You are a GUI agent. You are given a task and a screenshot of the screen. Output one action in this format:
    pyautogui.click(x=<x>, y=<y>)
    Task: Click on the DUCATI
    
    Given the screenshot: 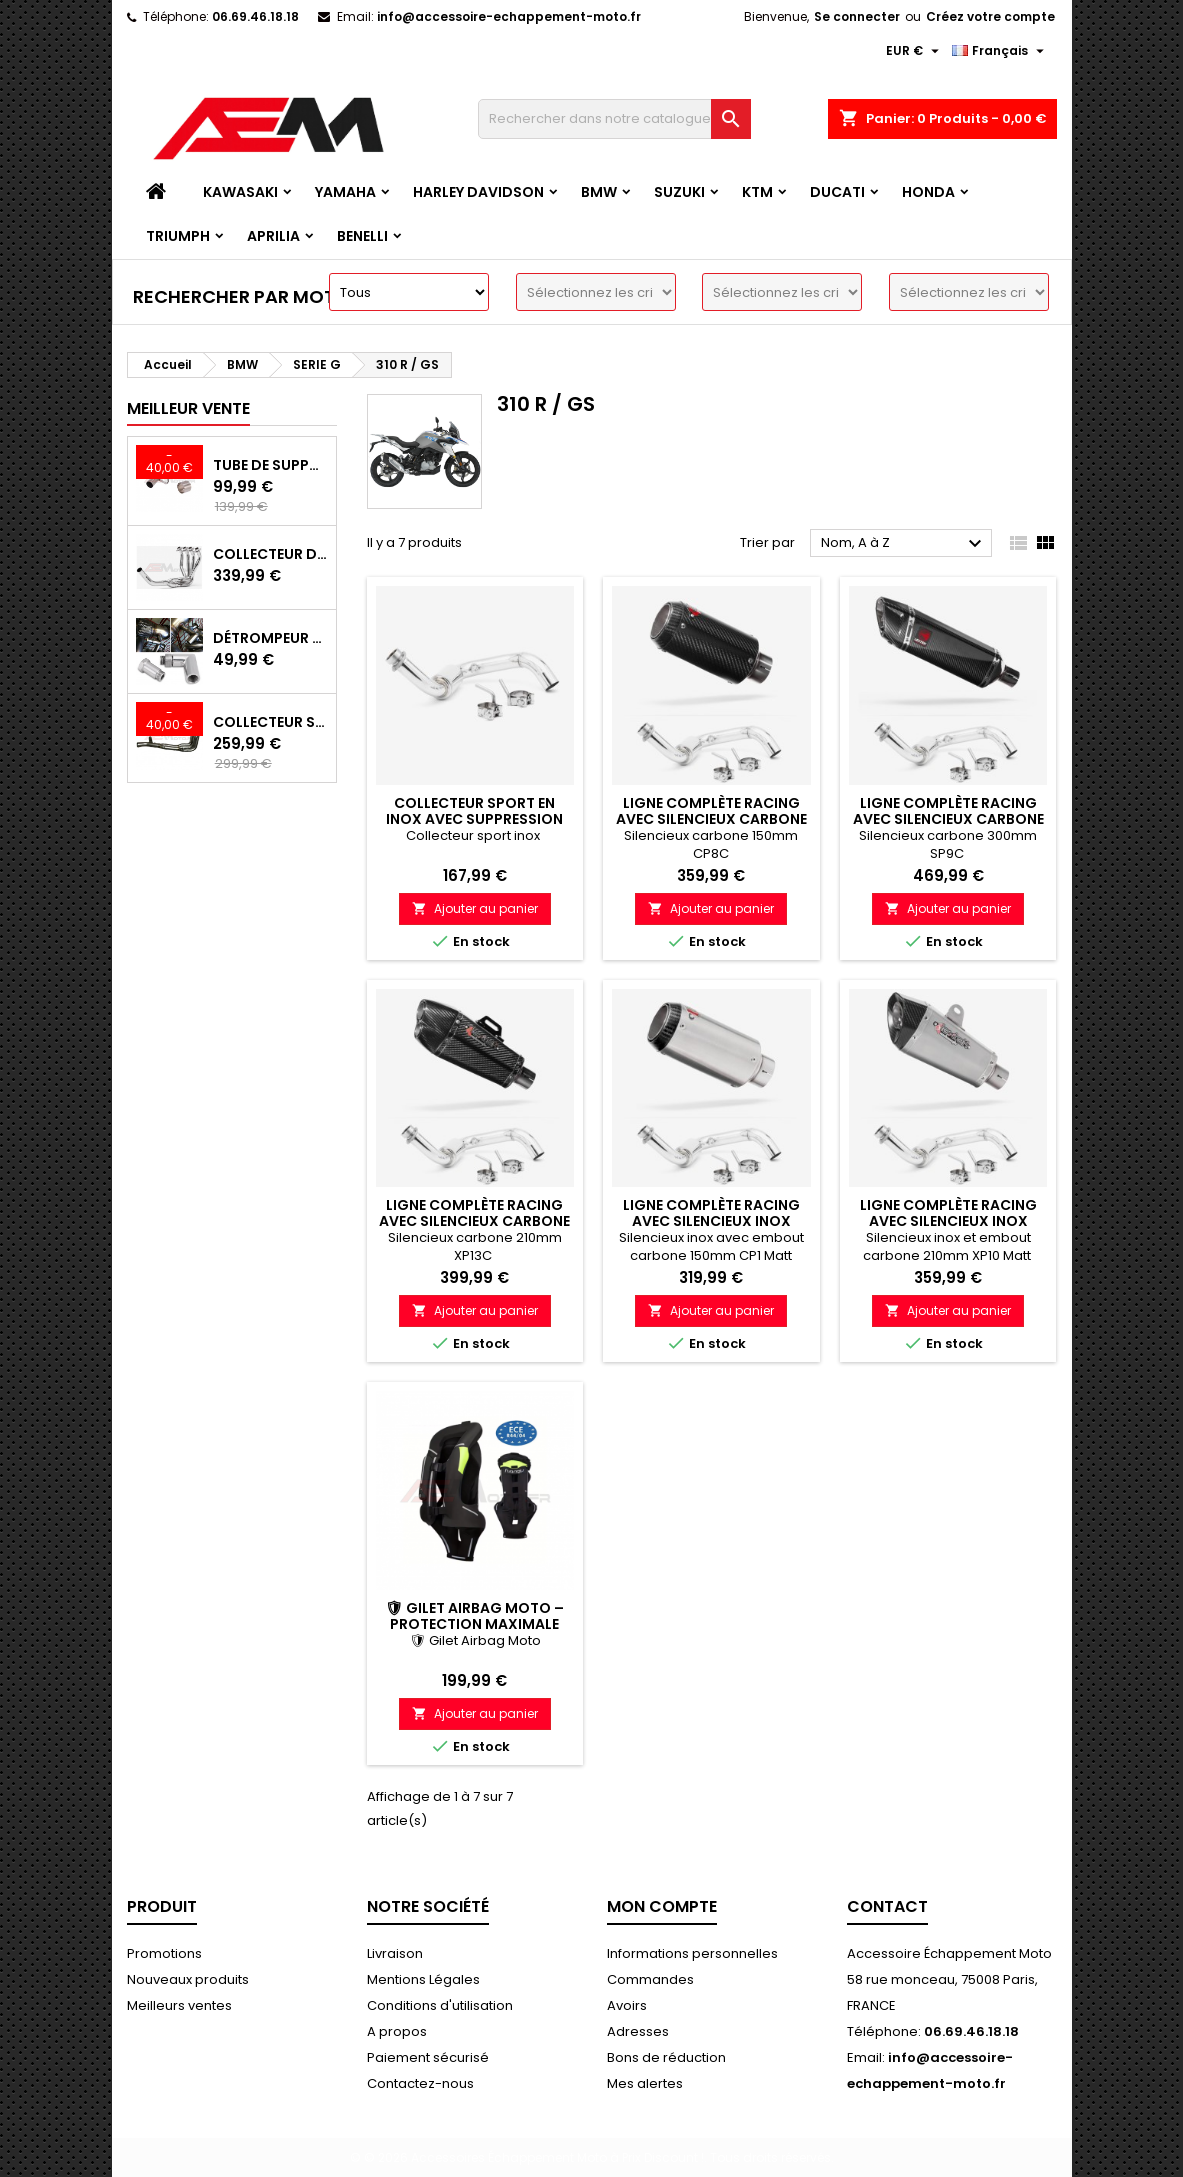 What is the action you would take?
    pyautogui.click(x=837, y=192)
    